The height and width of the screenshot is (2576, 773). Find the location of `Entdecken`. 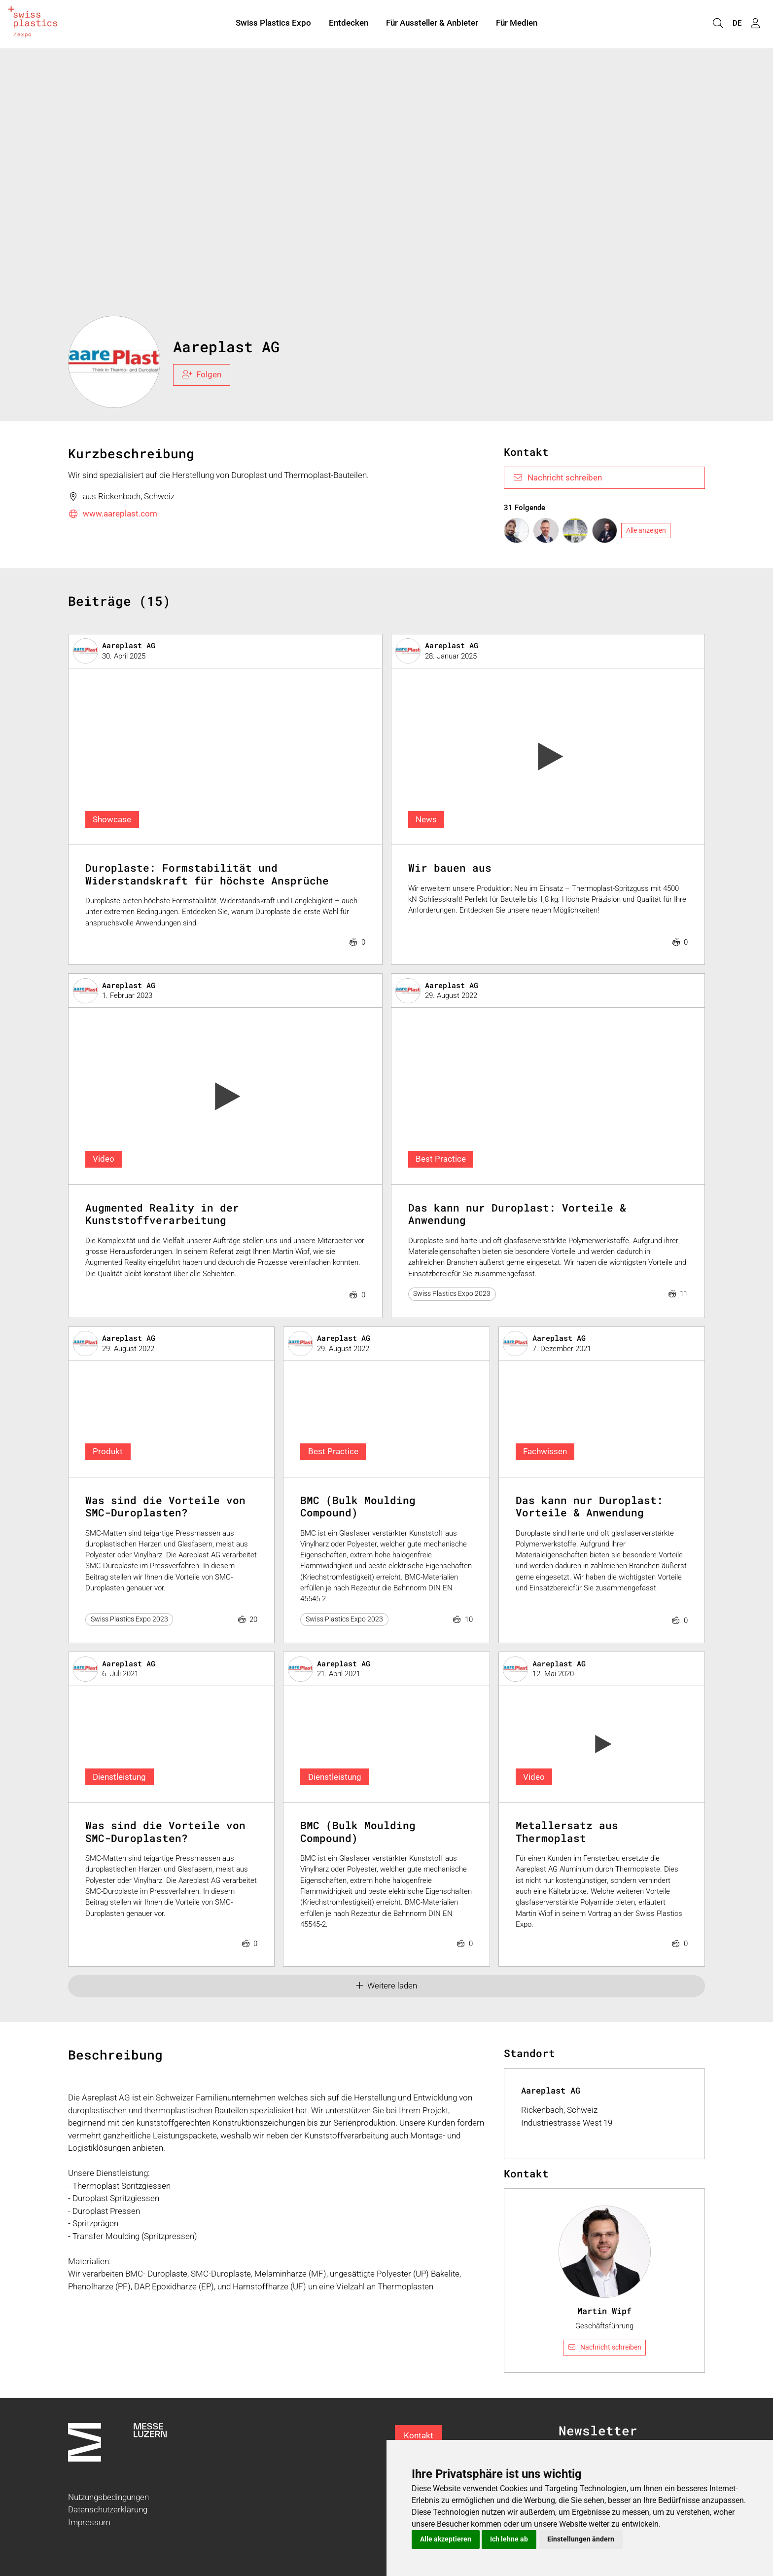

Entdecken is located at coordinates (348, 24).